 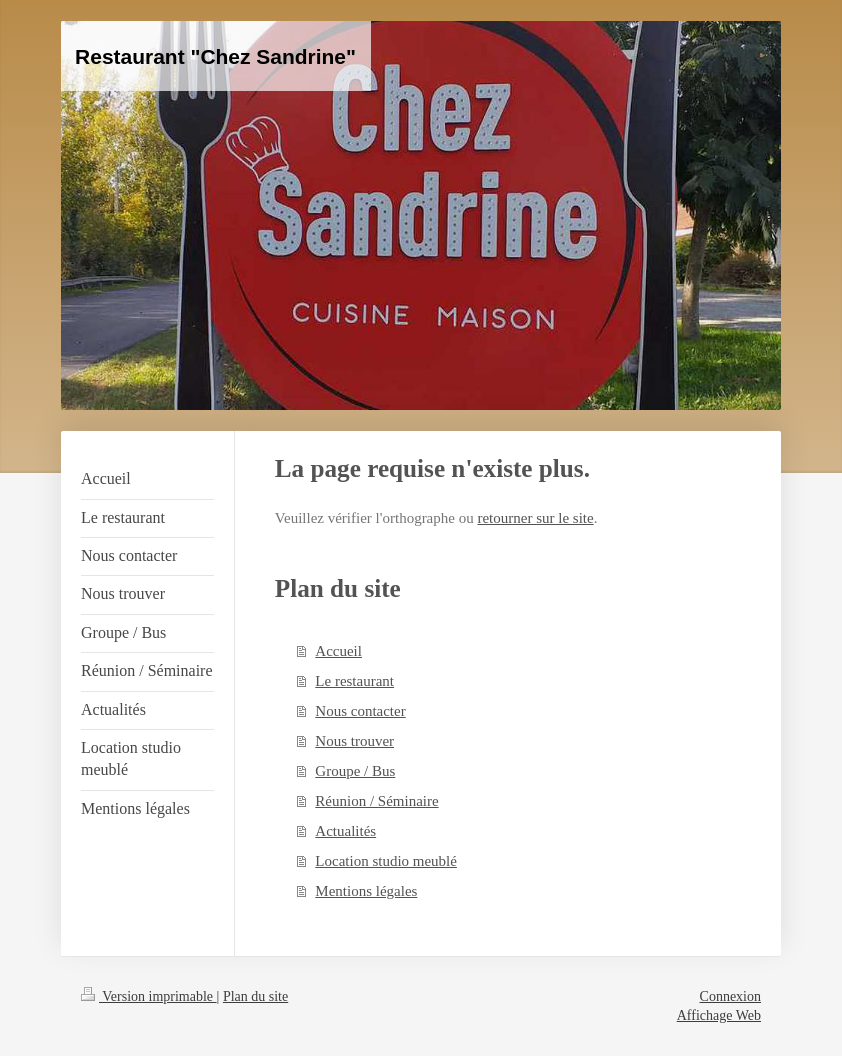 I want to click on Version imprimable, so click(x=149, y=996).